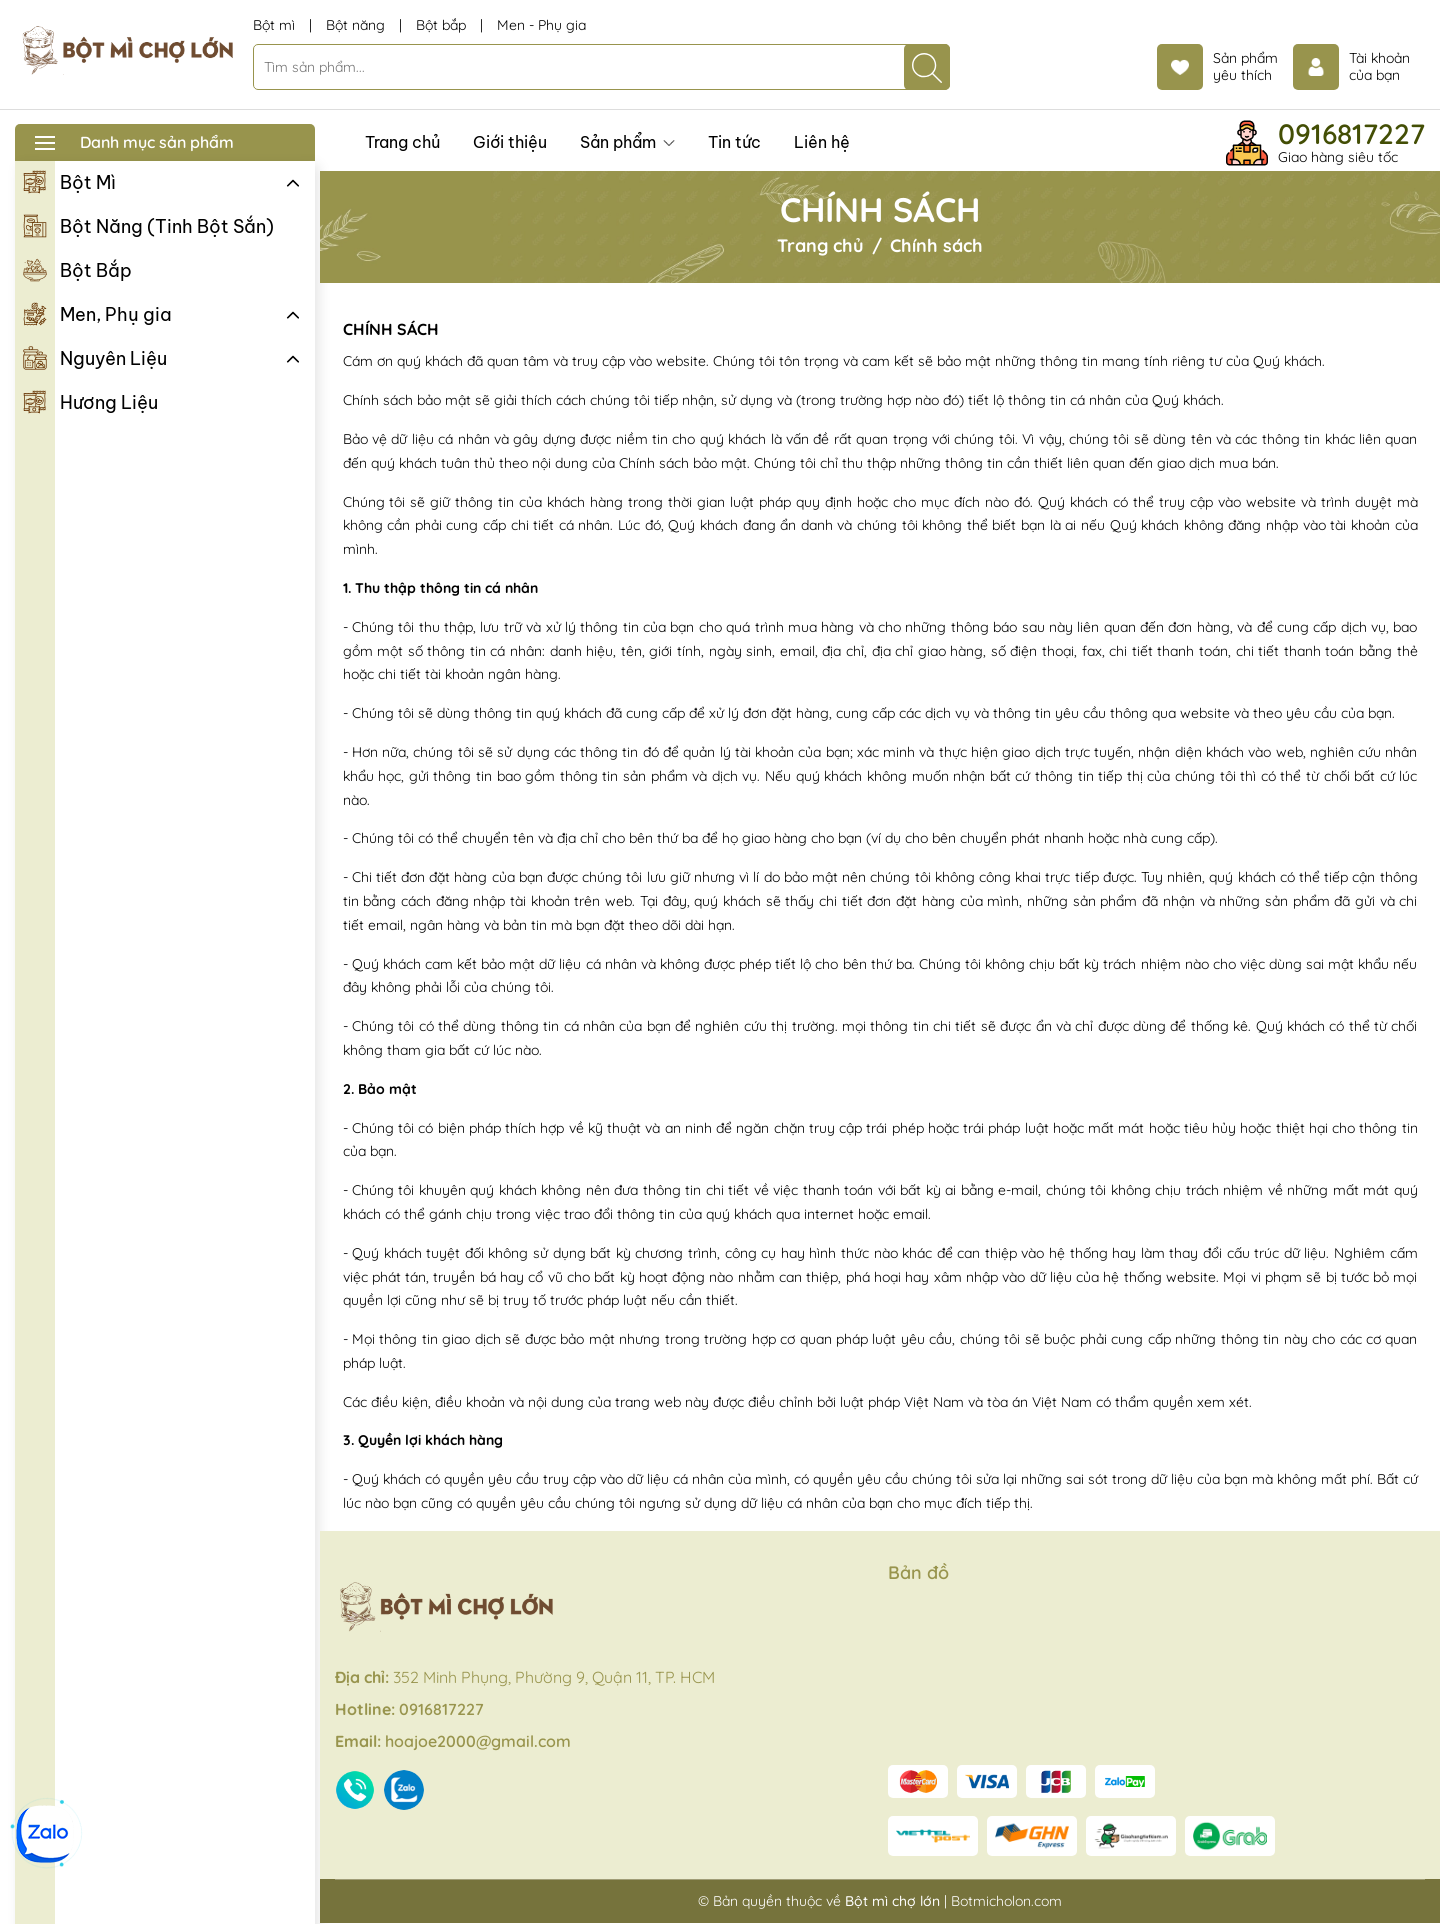 Image resolution: width=1440 pixels, height=1924 pixels. Describe the element at coordinates (443, 25) in the screenshot. I see `Bột bắp` at that location.